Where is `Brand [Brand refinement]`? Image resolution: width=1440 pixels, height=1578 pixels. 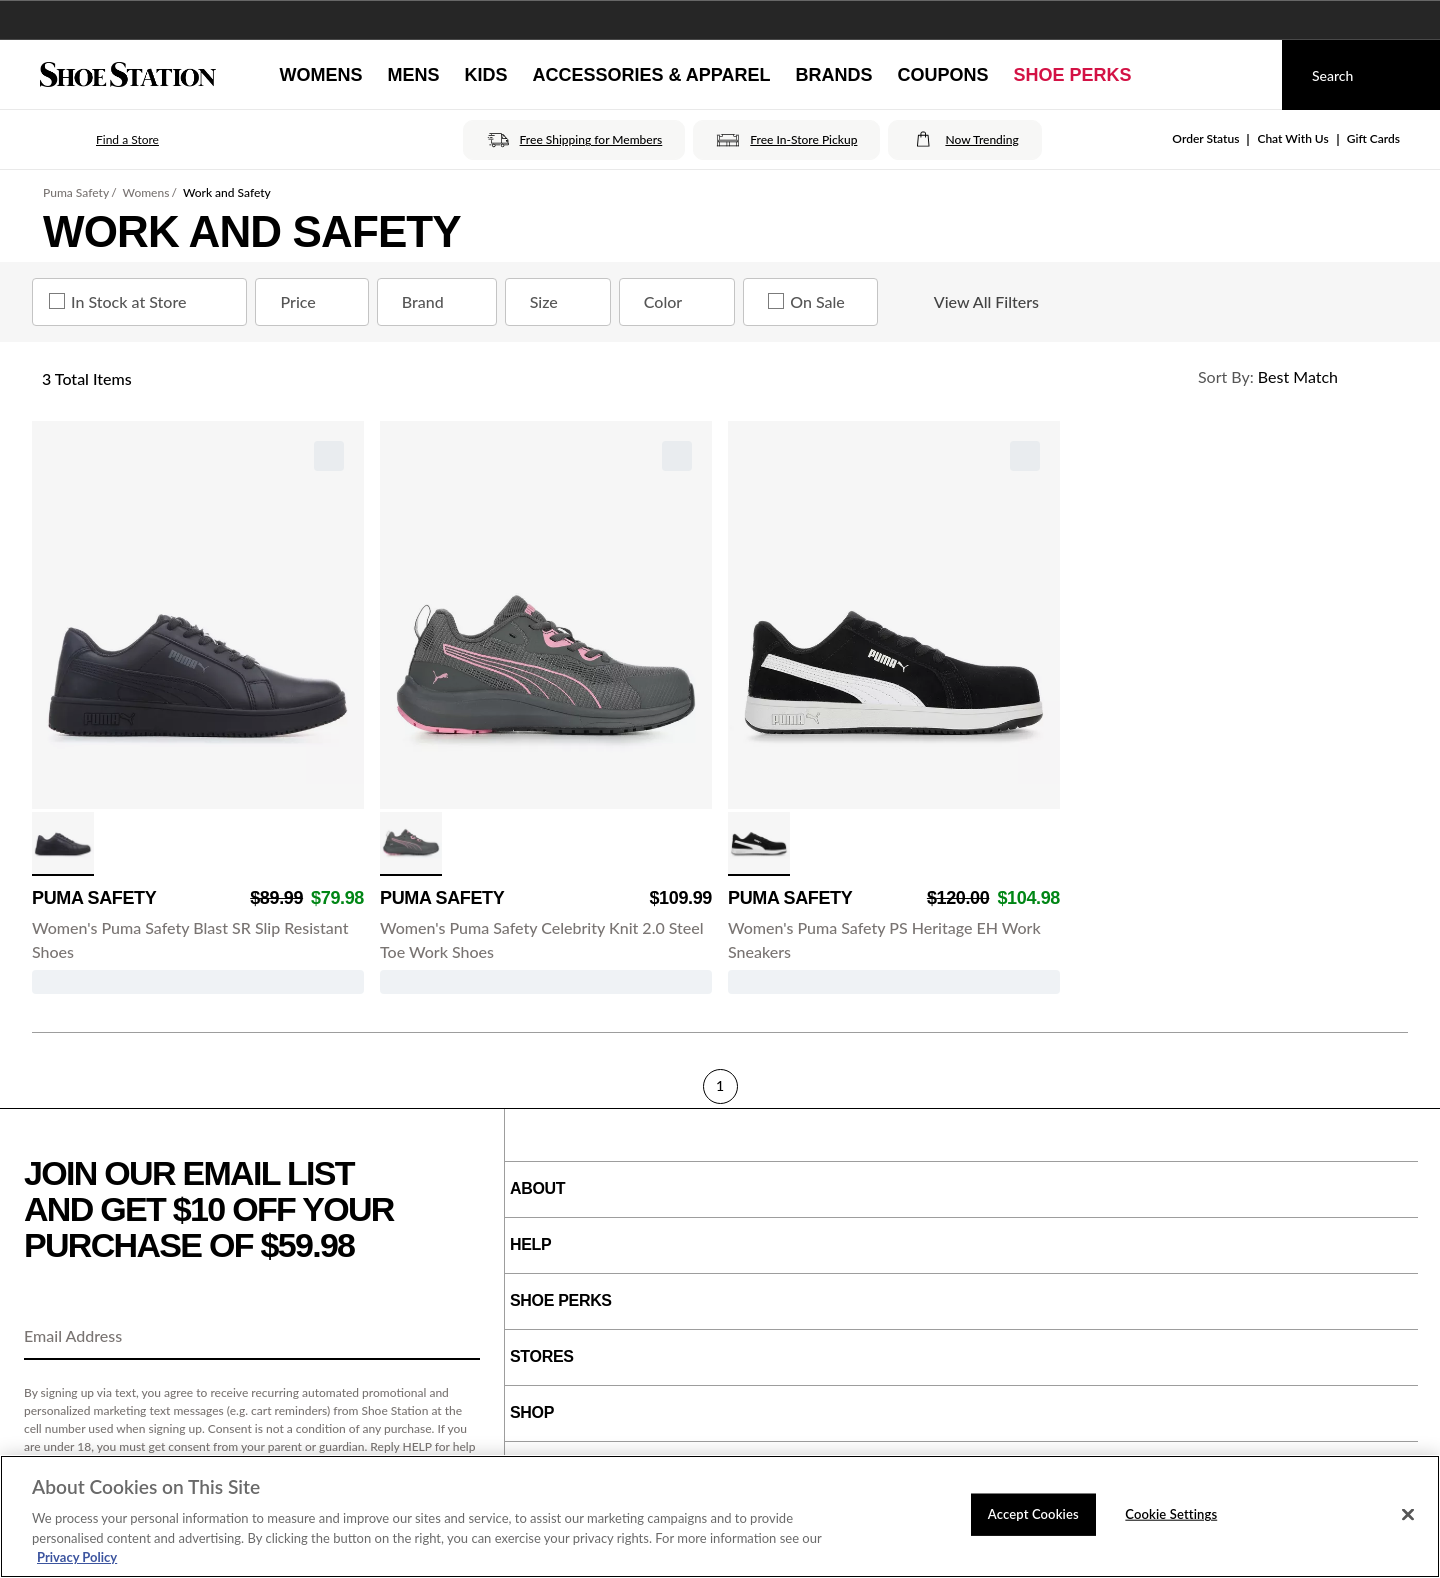
Brand [Brand refinement] is located at coordinates (441, 302).